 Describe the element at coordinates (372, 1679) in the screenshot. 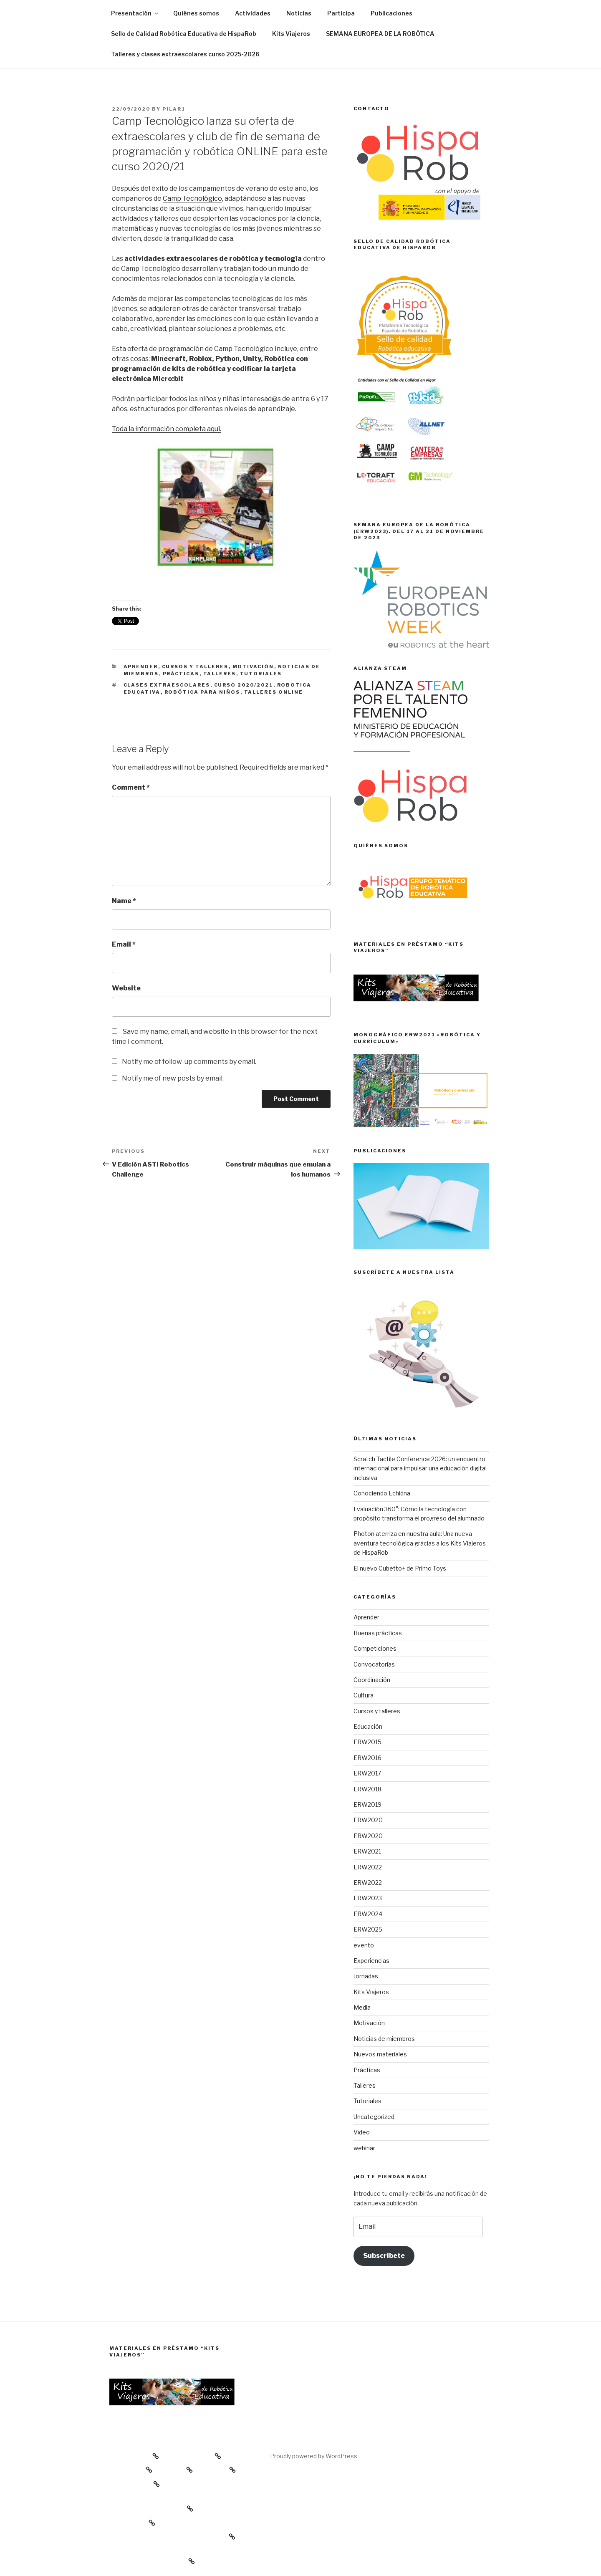

I see `Coordinación` at that location.